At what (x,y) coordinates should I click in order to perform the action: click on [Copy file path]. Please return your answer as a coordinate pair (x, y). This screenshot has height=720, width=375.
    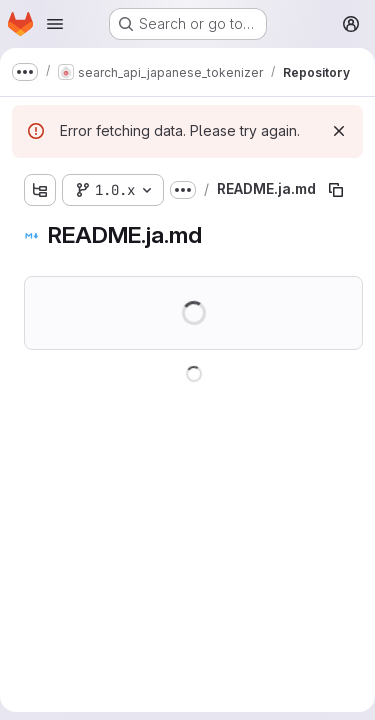
    Looking at the image, I should click on (336, 190).